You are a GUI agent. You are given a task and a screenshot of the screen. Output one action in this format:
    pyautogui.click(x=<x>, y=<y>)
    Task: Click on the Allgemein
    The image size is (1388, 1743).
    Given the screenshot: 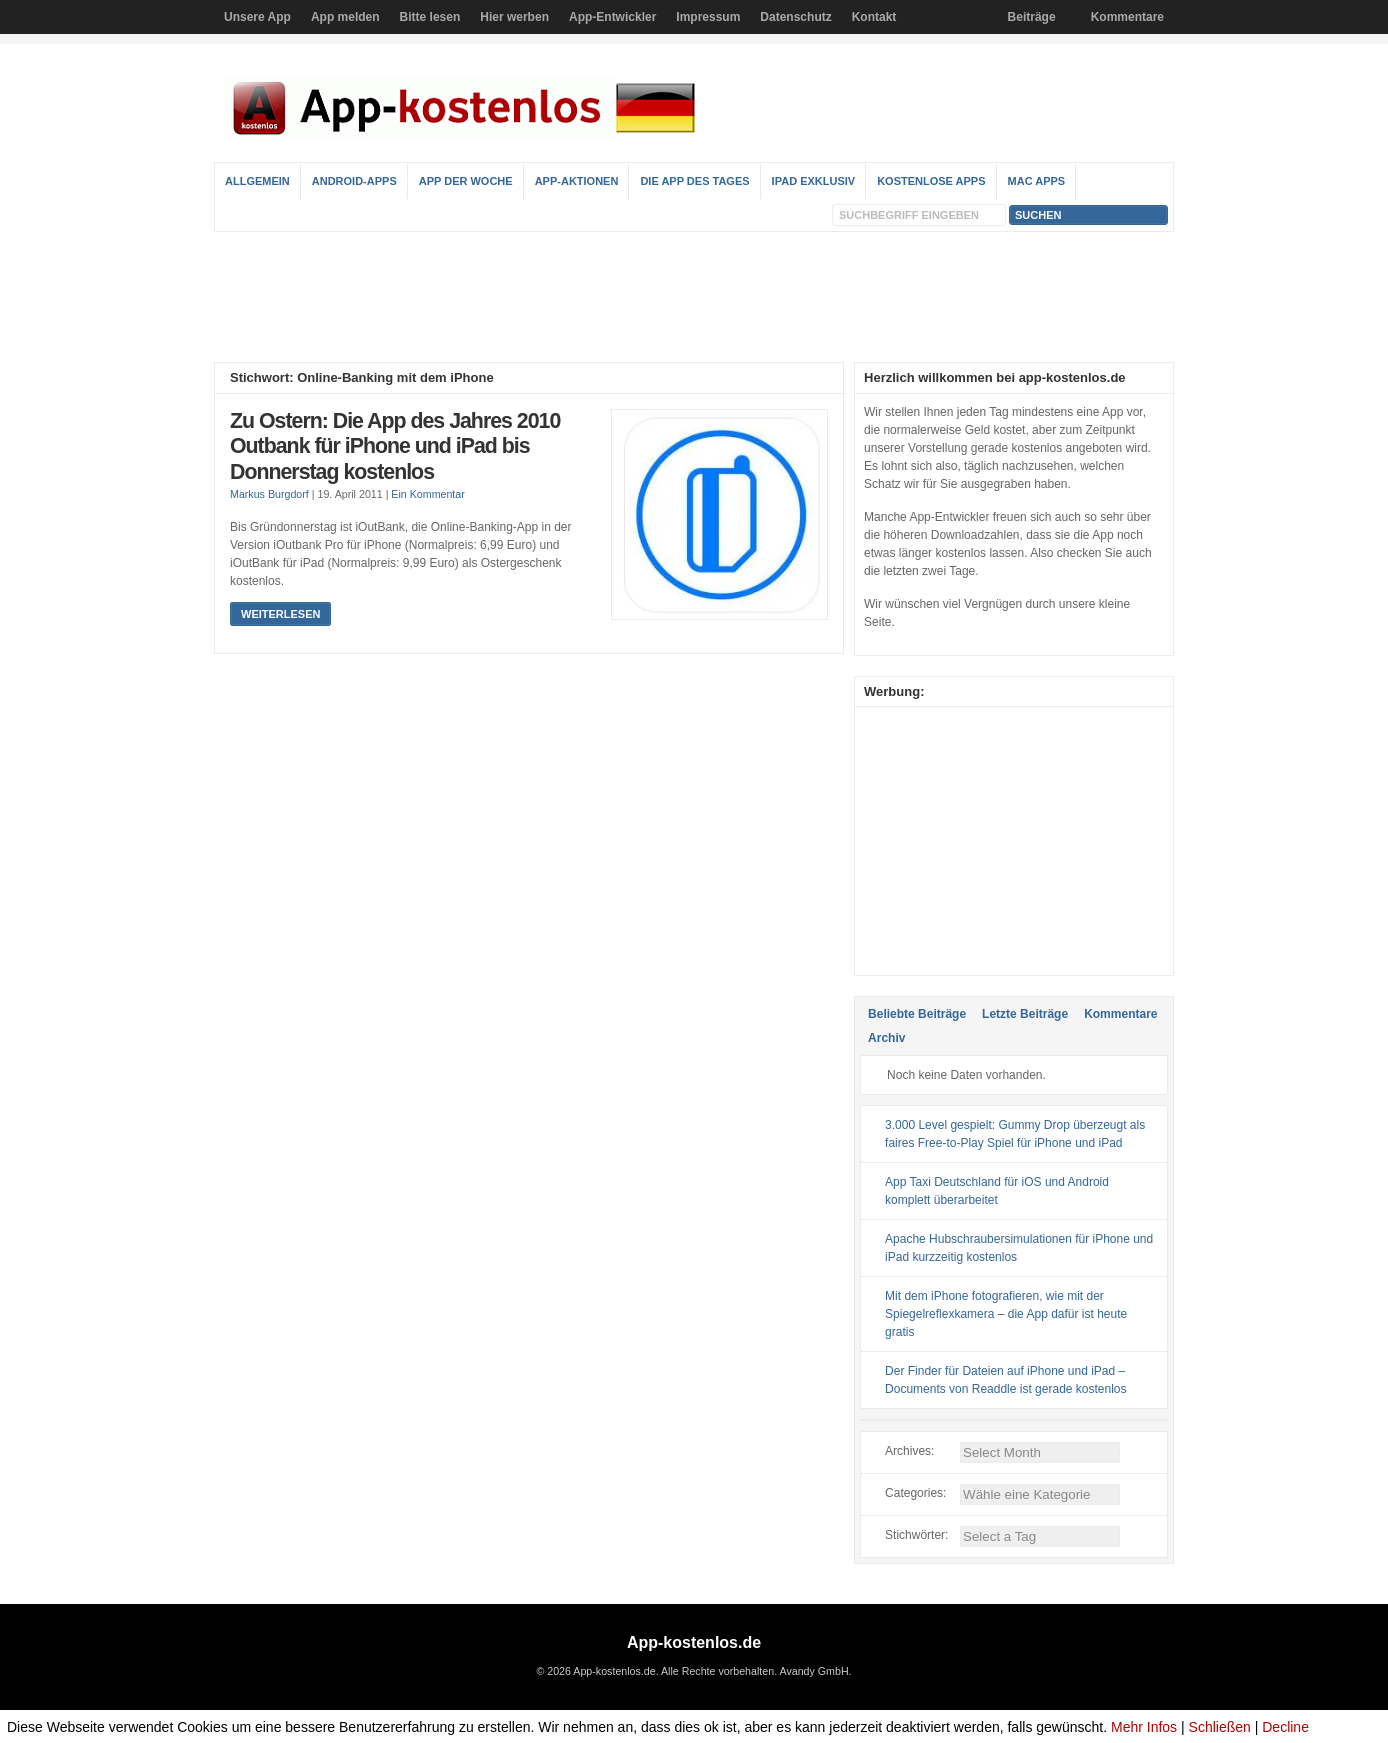 What is the action you would take?
    pyautogui.click(x=257, y=181)
    